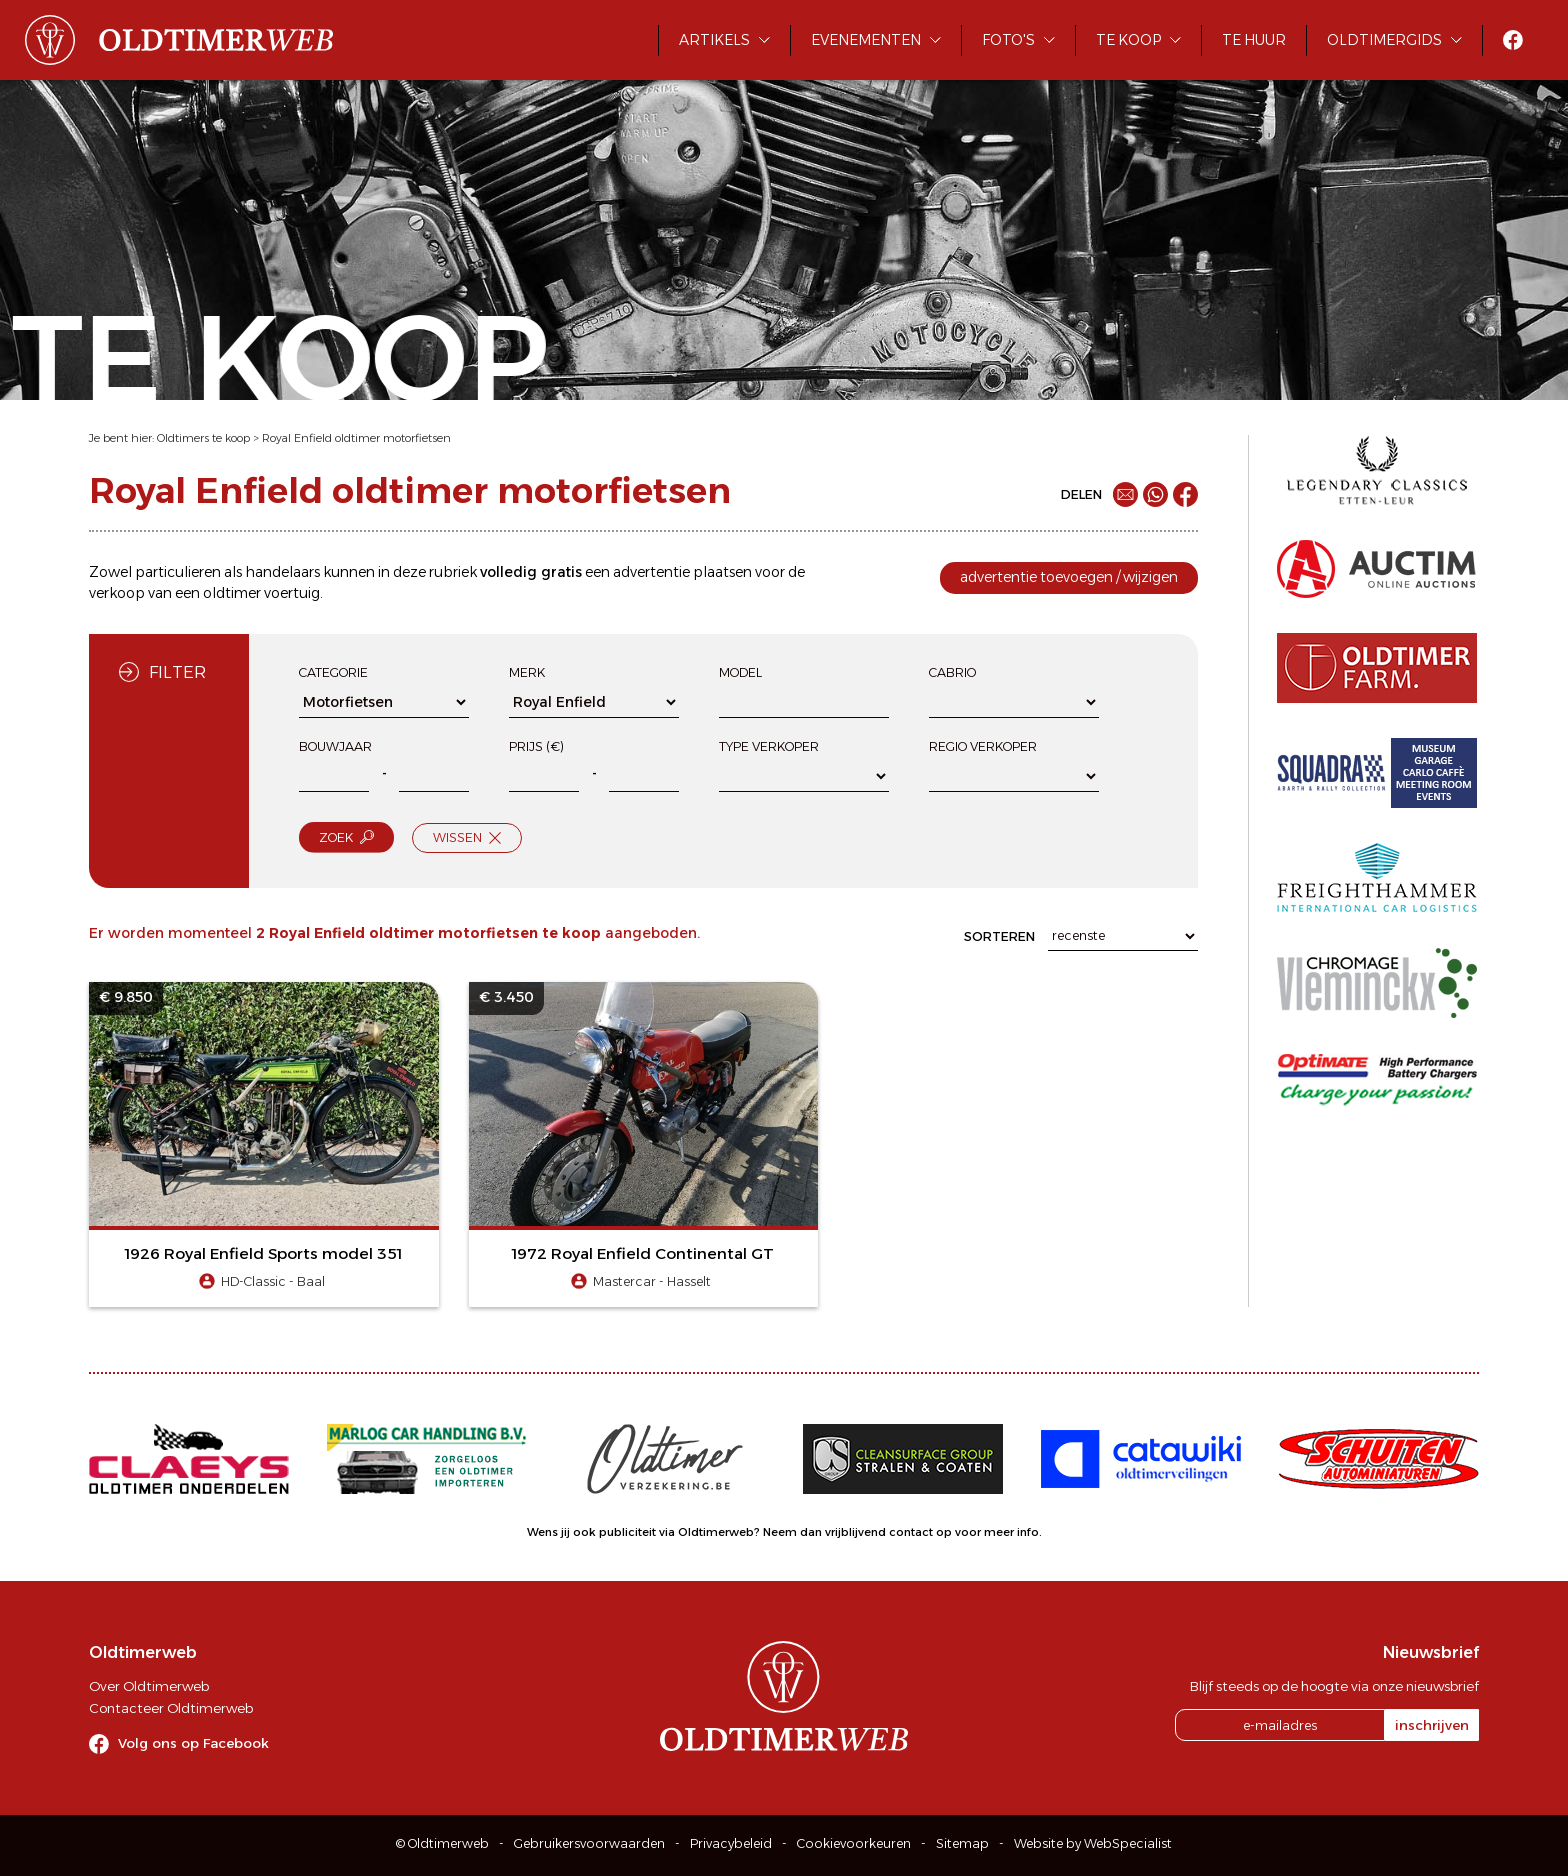 This screenshot has width=1568, height=1876. I want to click on Oldtimergids, so click(1384, 40).